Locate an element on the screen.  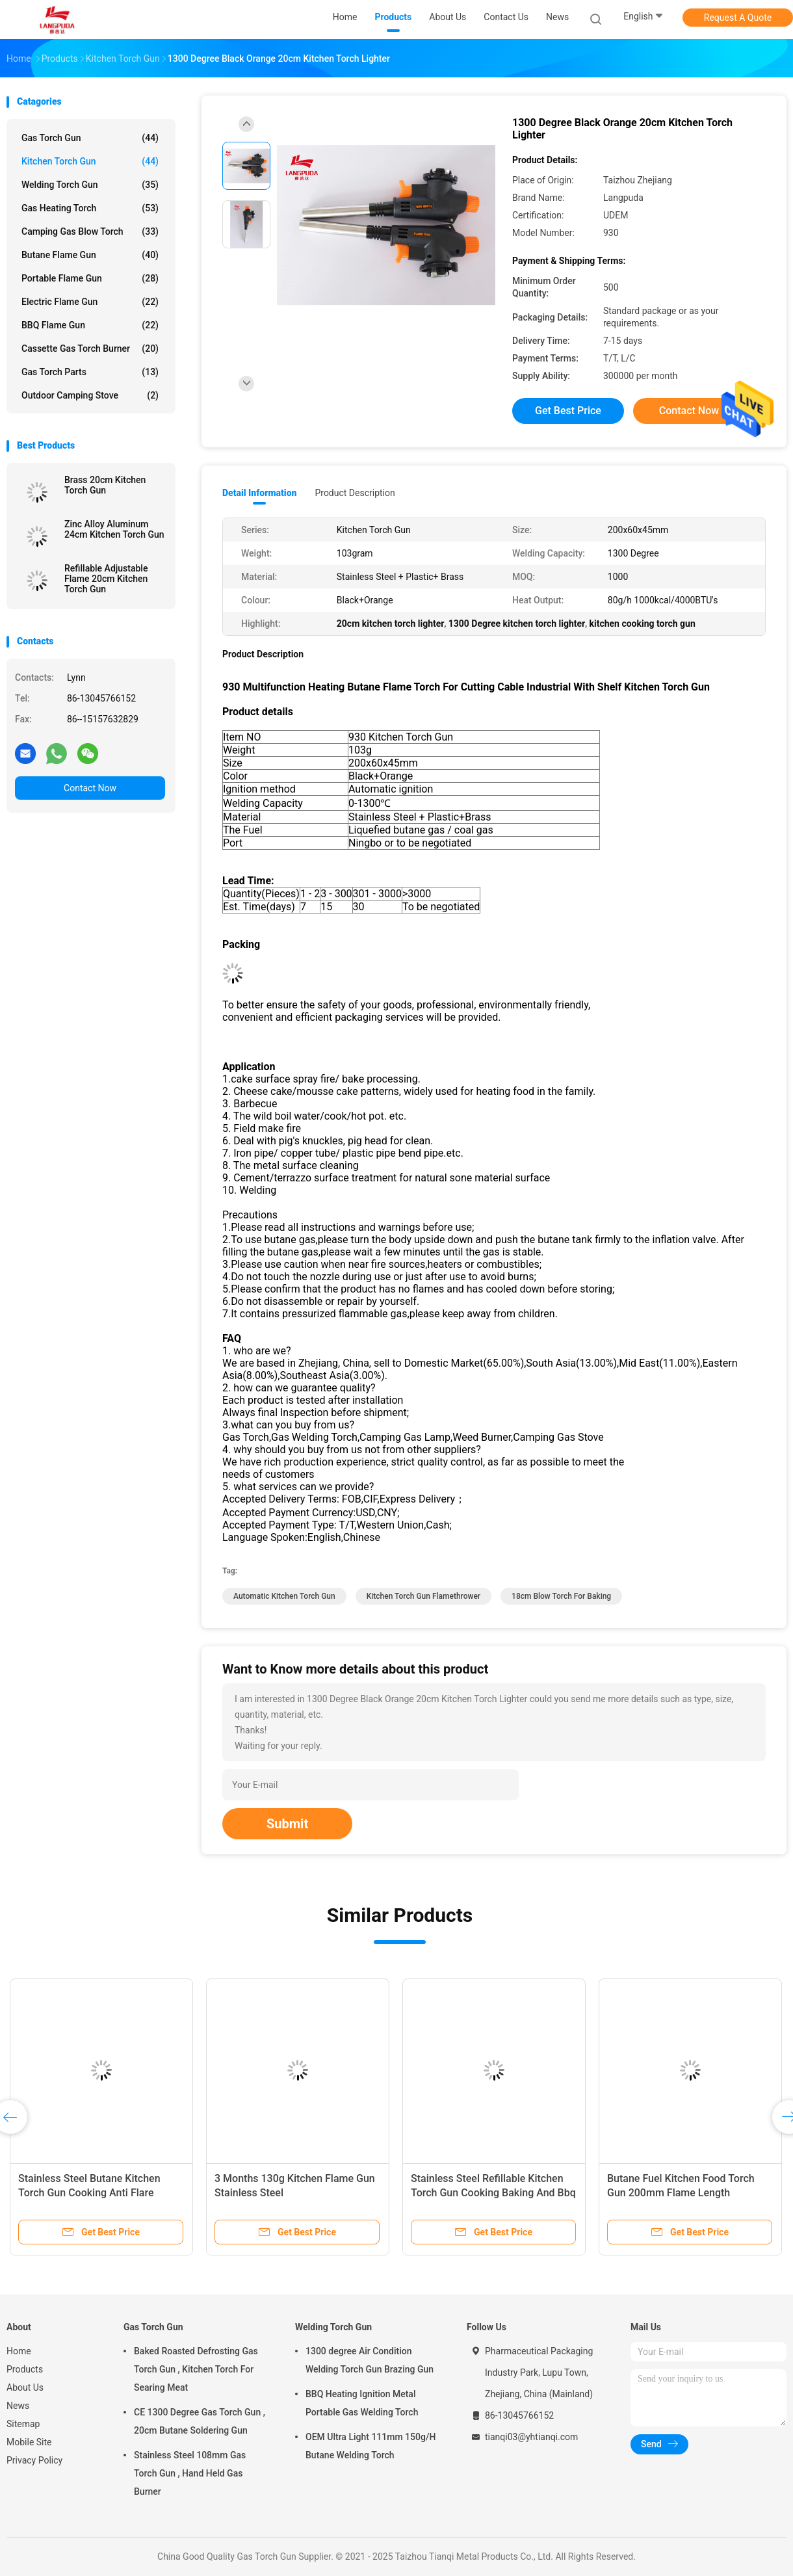
Portable Flame Gun is located at coordinates (90, 278).